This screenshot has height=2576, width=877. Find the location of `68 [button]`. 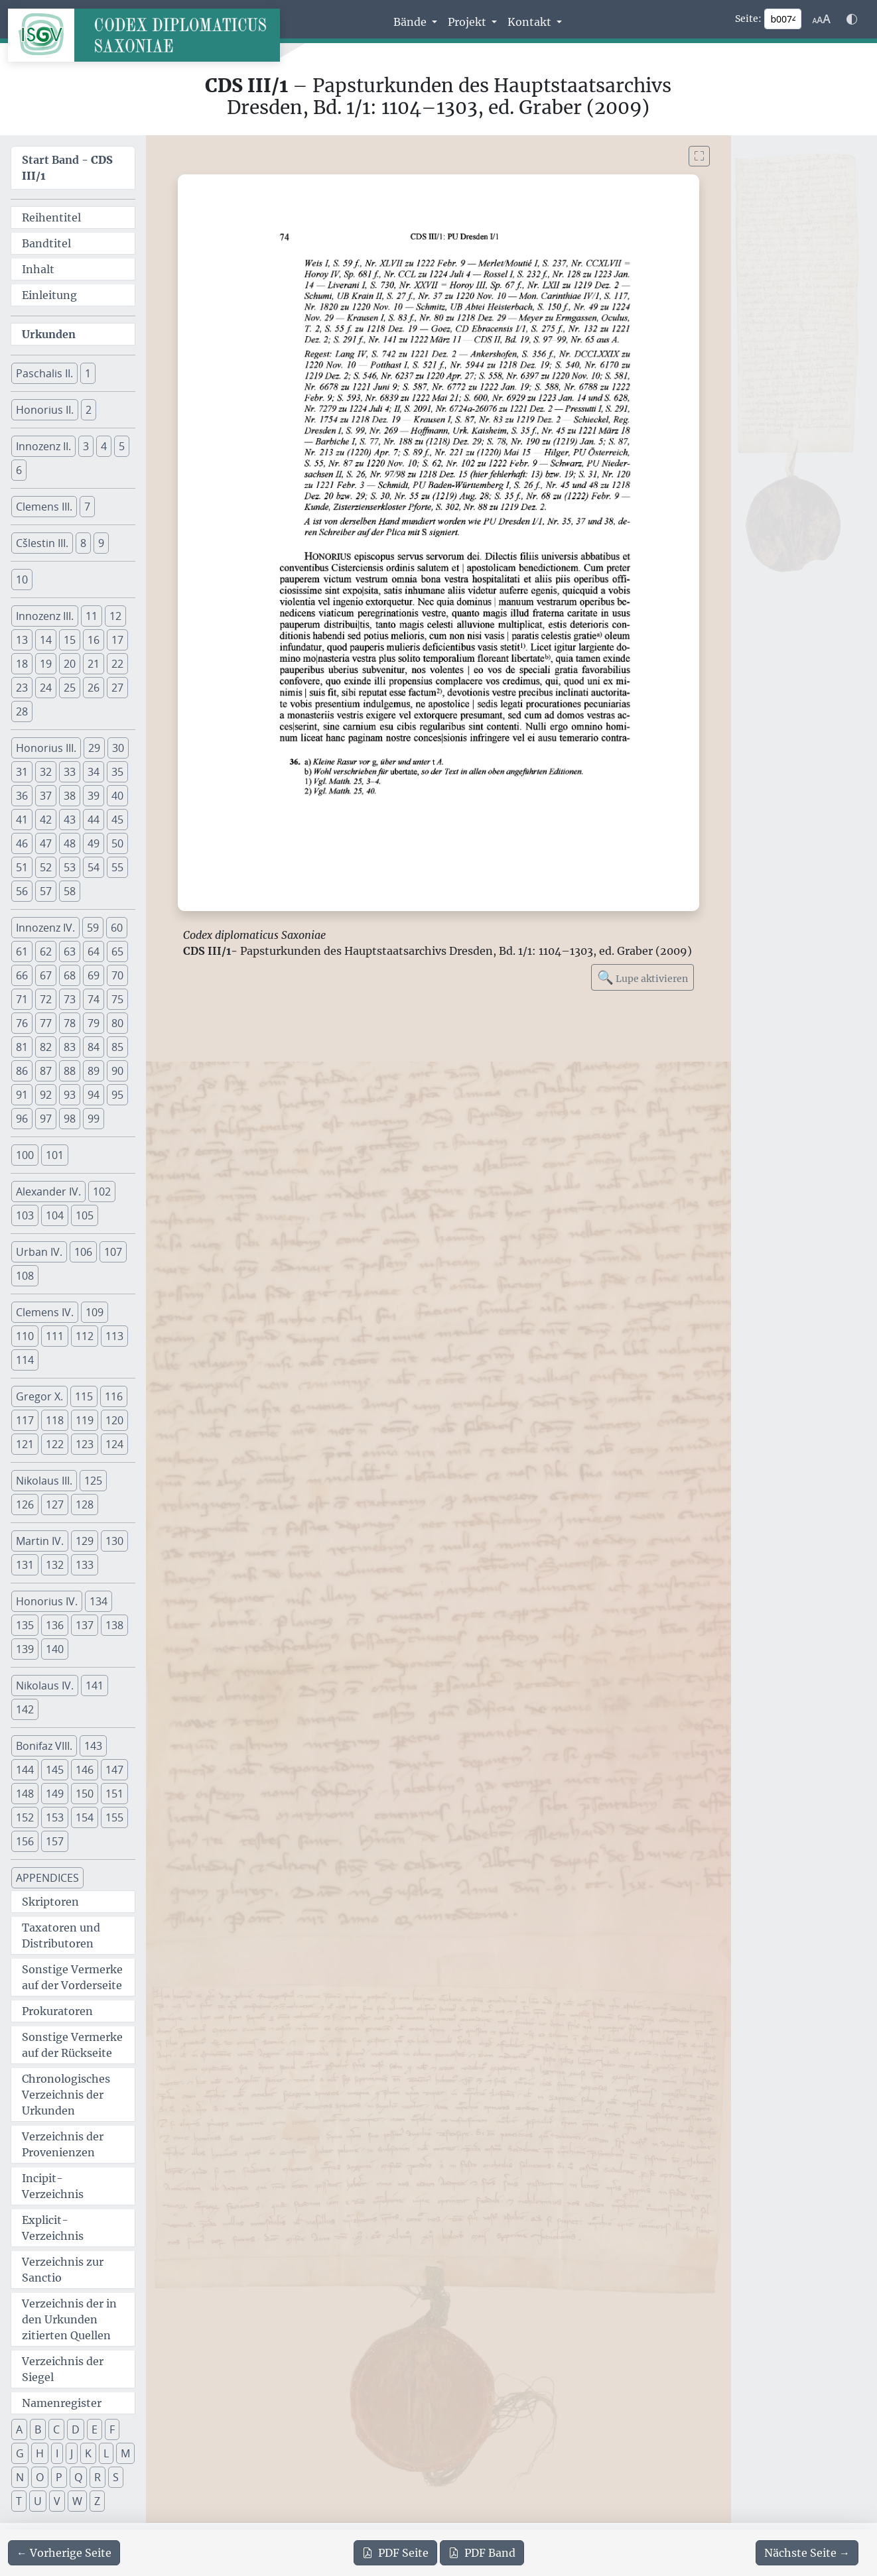

68 [button] is located at coordinates (70, 975).